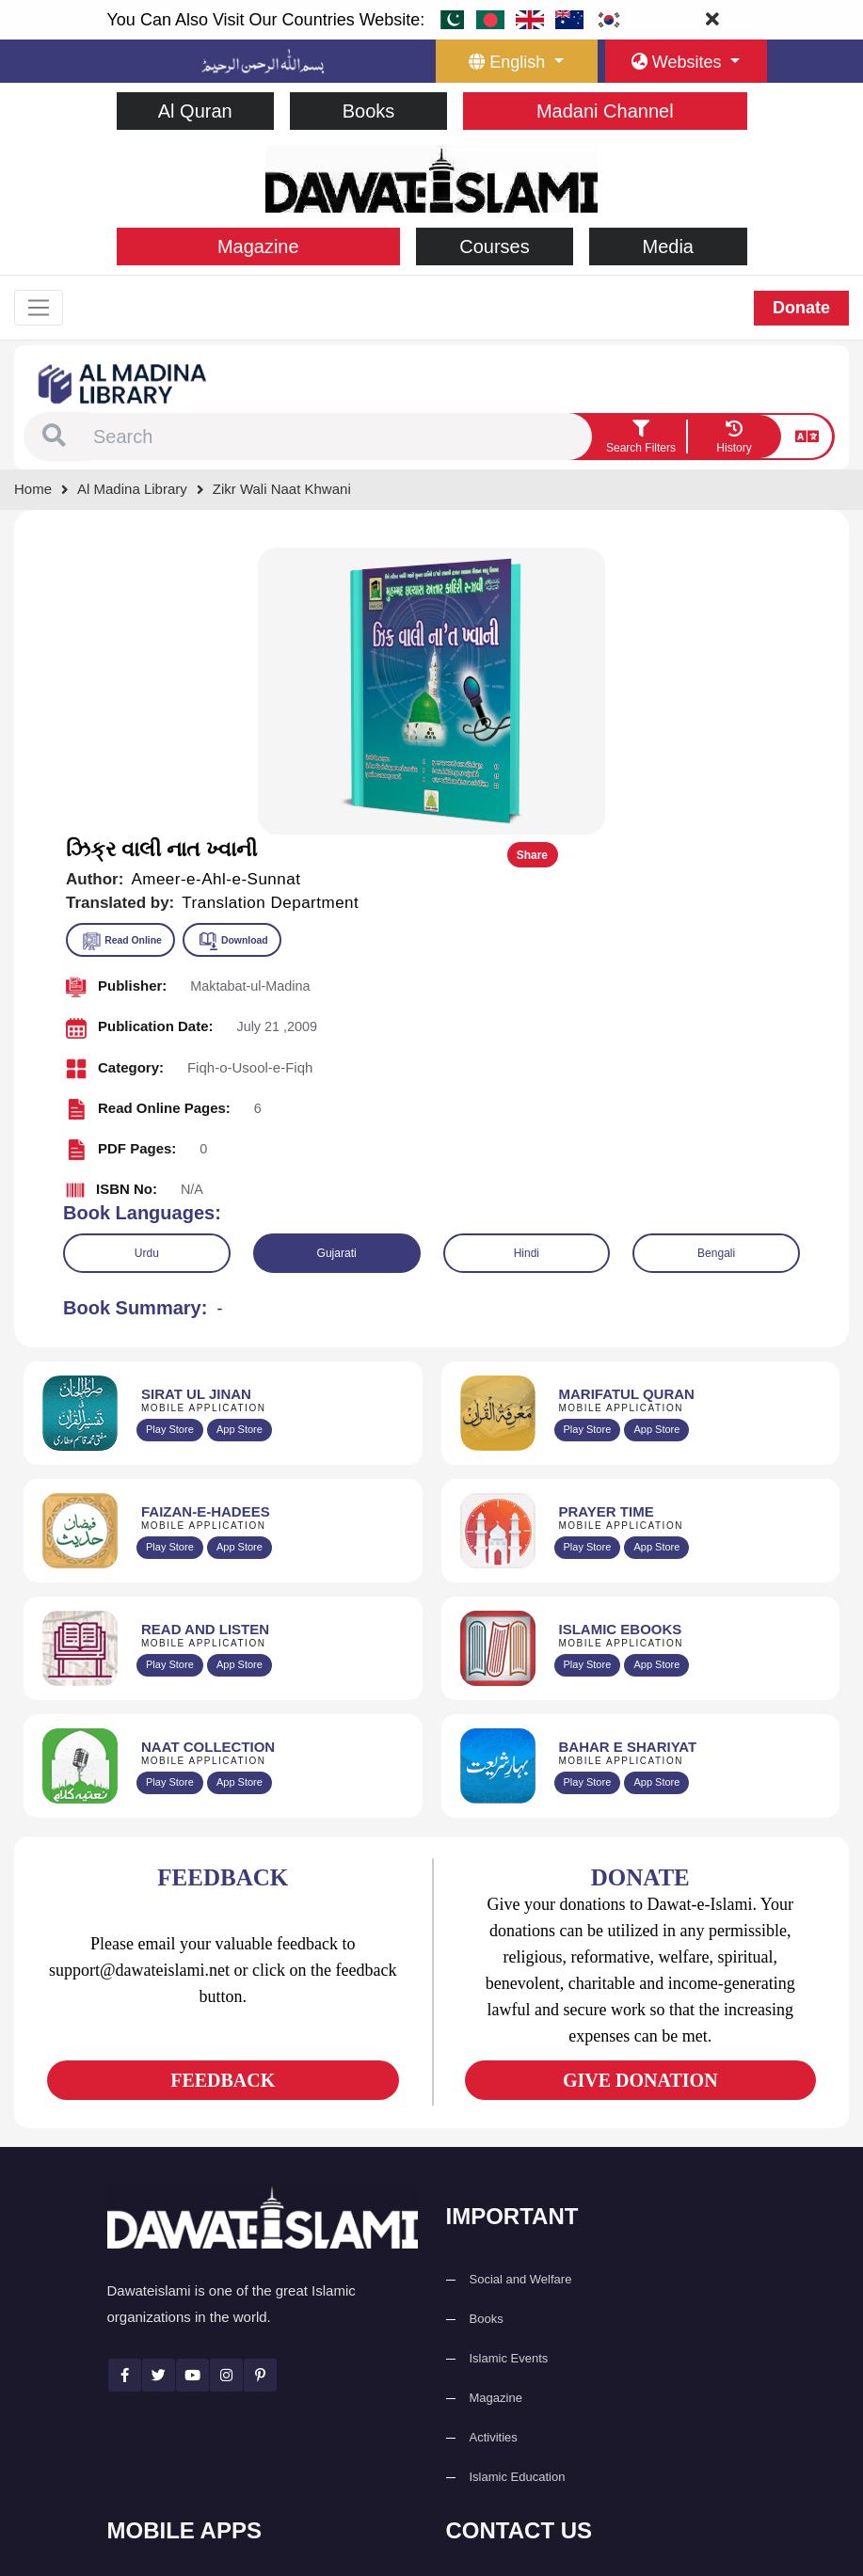 This screenshot has height=2576, width=863. I want to click on App Store [Download Read and Listen Islamic Books app from Apple App Store], so click(239, 1376).